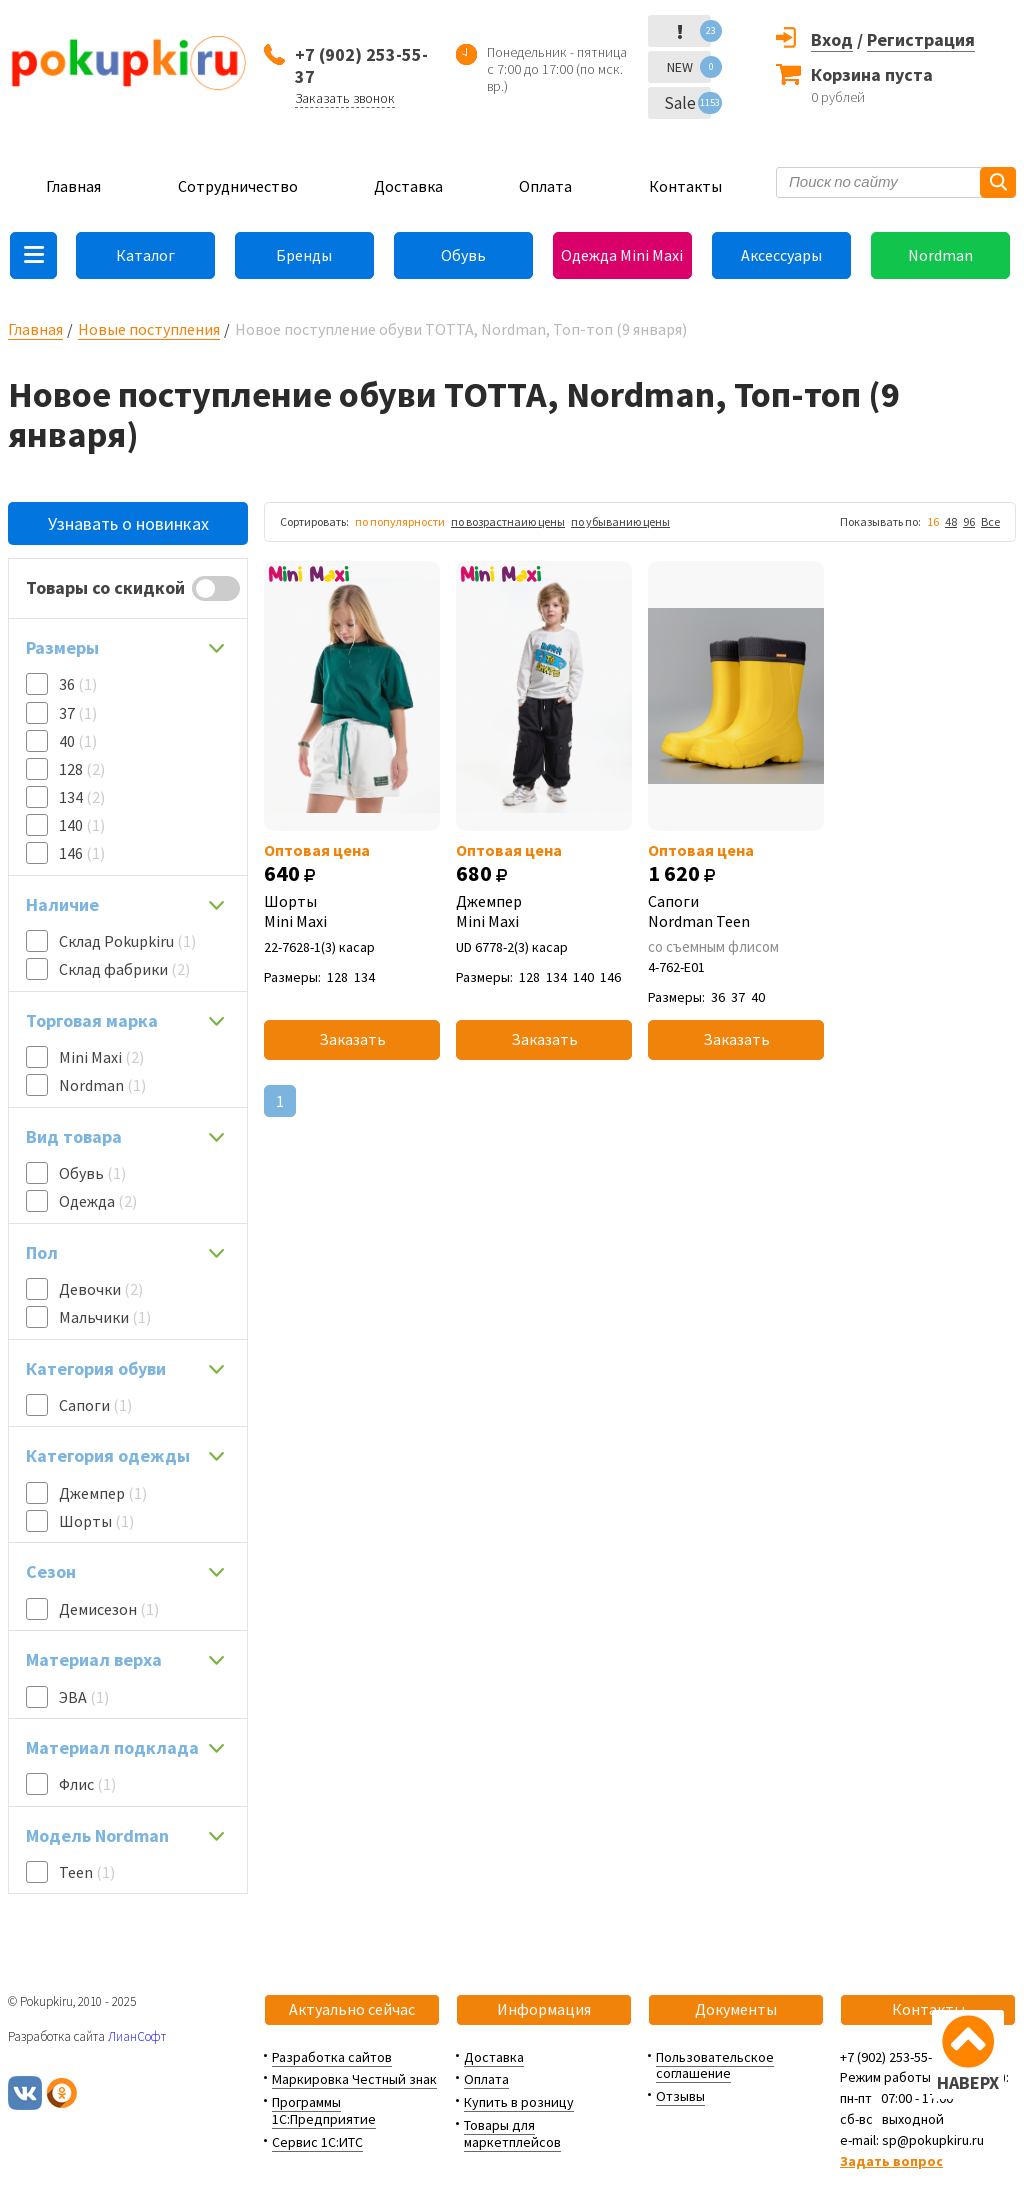 The image size is (1024, 2199). Describe the element at coordinates (128, 523) in the screenshot. I see `Узнавать о новинках` at that location.